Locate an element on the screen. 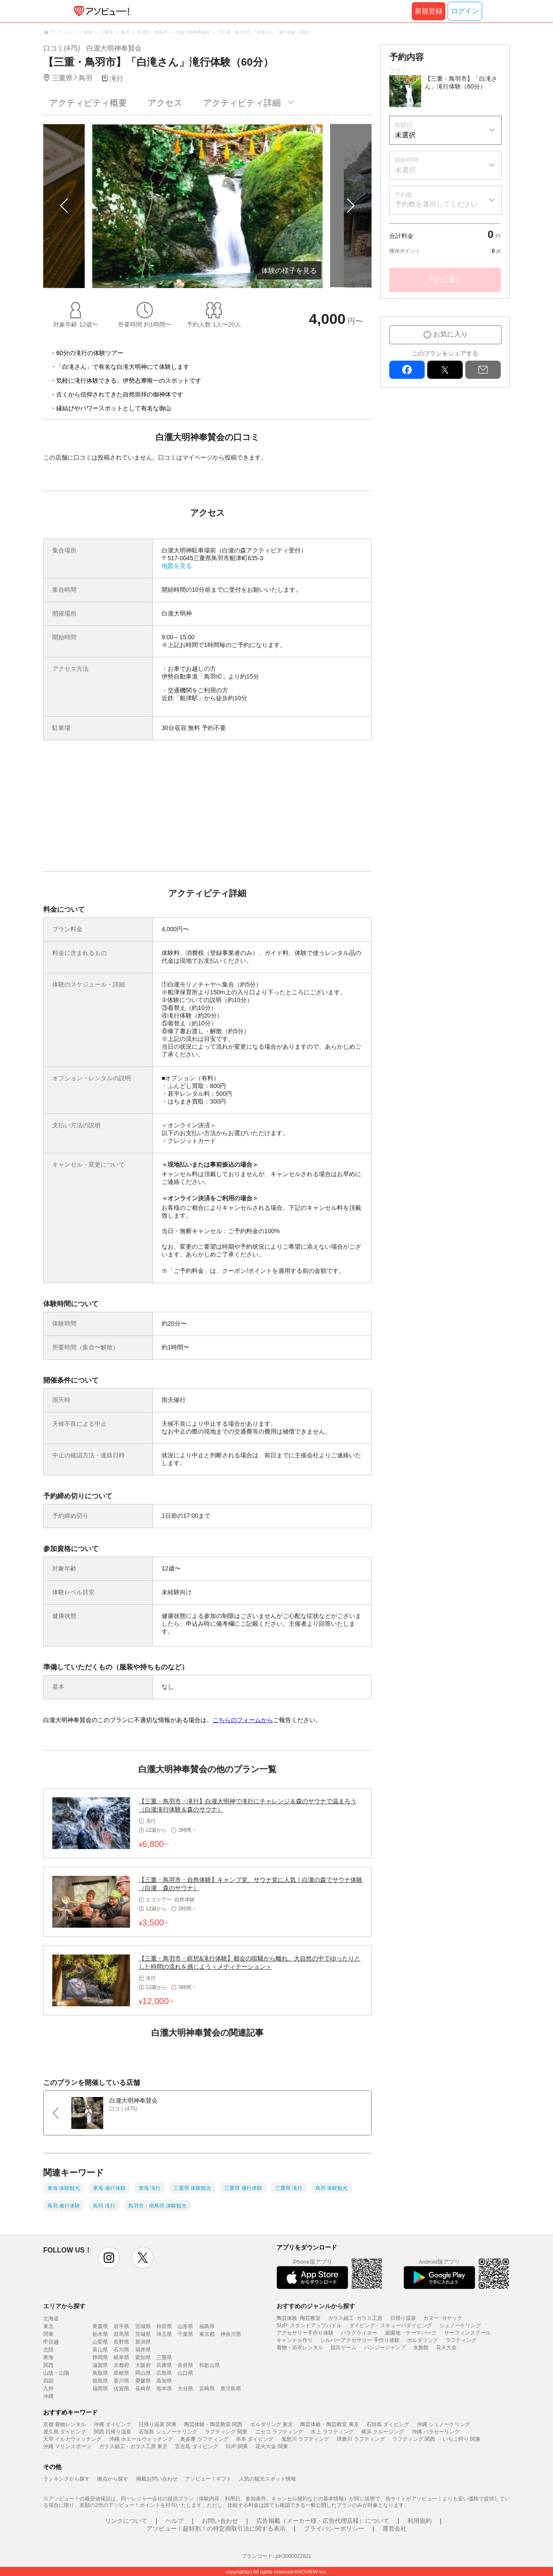  体験の様子を見る is located at coordinates (289, 270).